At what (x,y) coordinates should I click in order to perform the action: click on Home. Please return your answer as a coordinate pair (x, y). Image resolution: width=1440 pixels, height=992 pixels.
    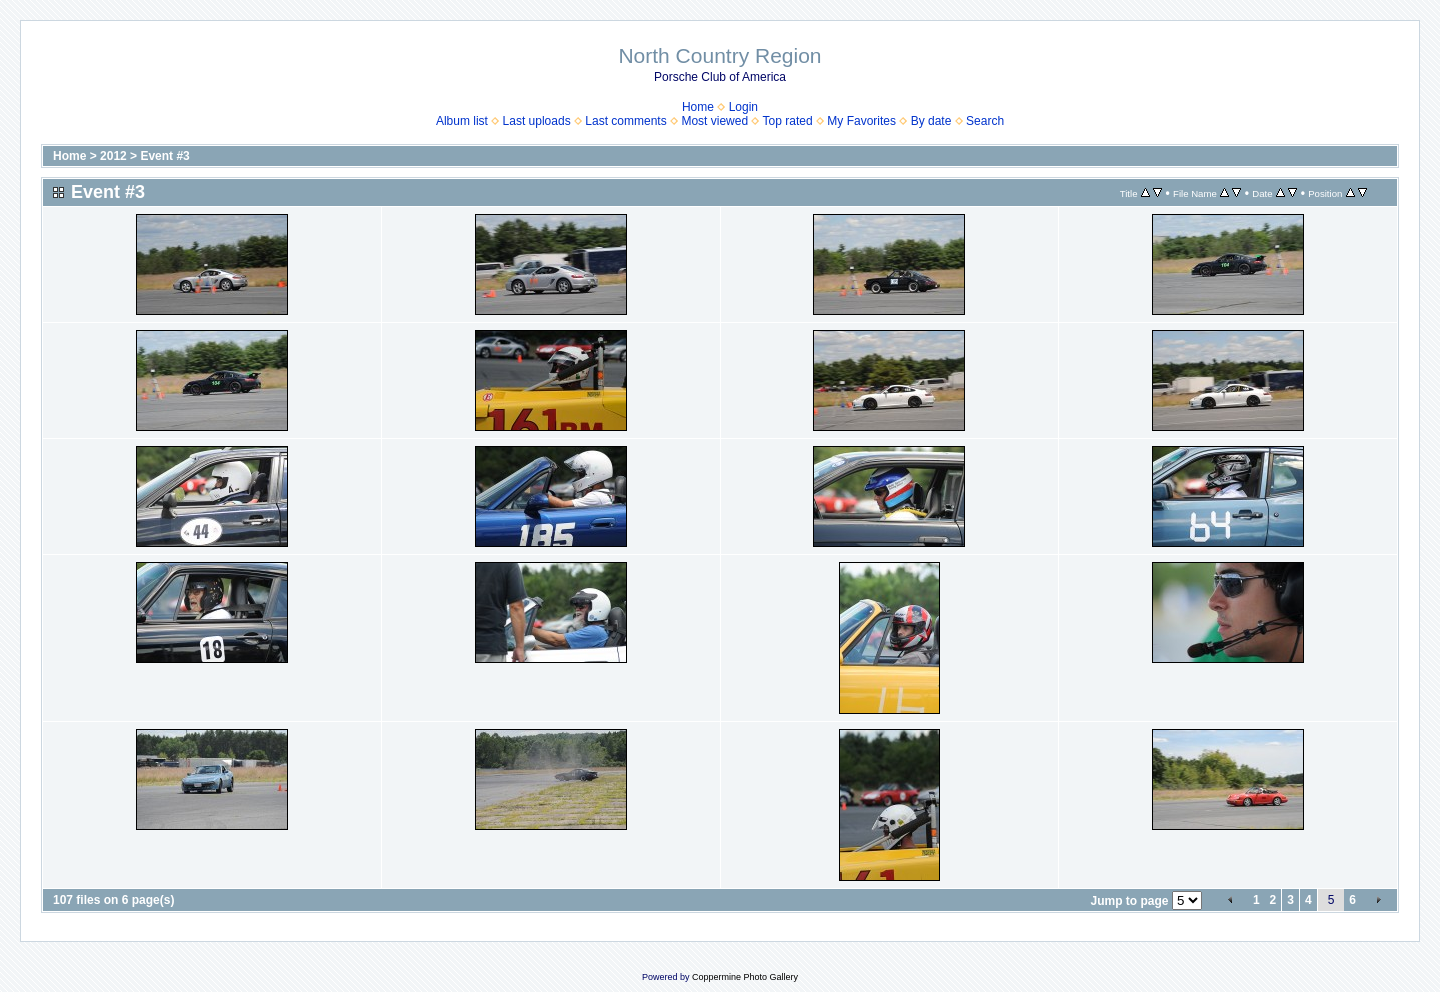
    Looking at the image, I should click on (698, 107).